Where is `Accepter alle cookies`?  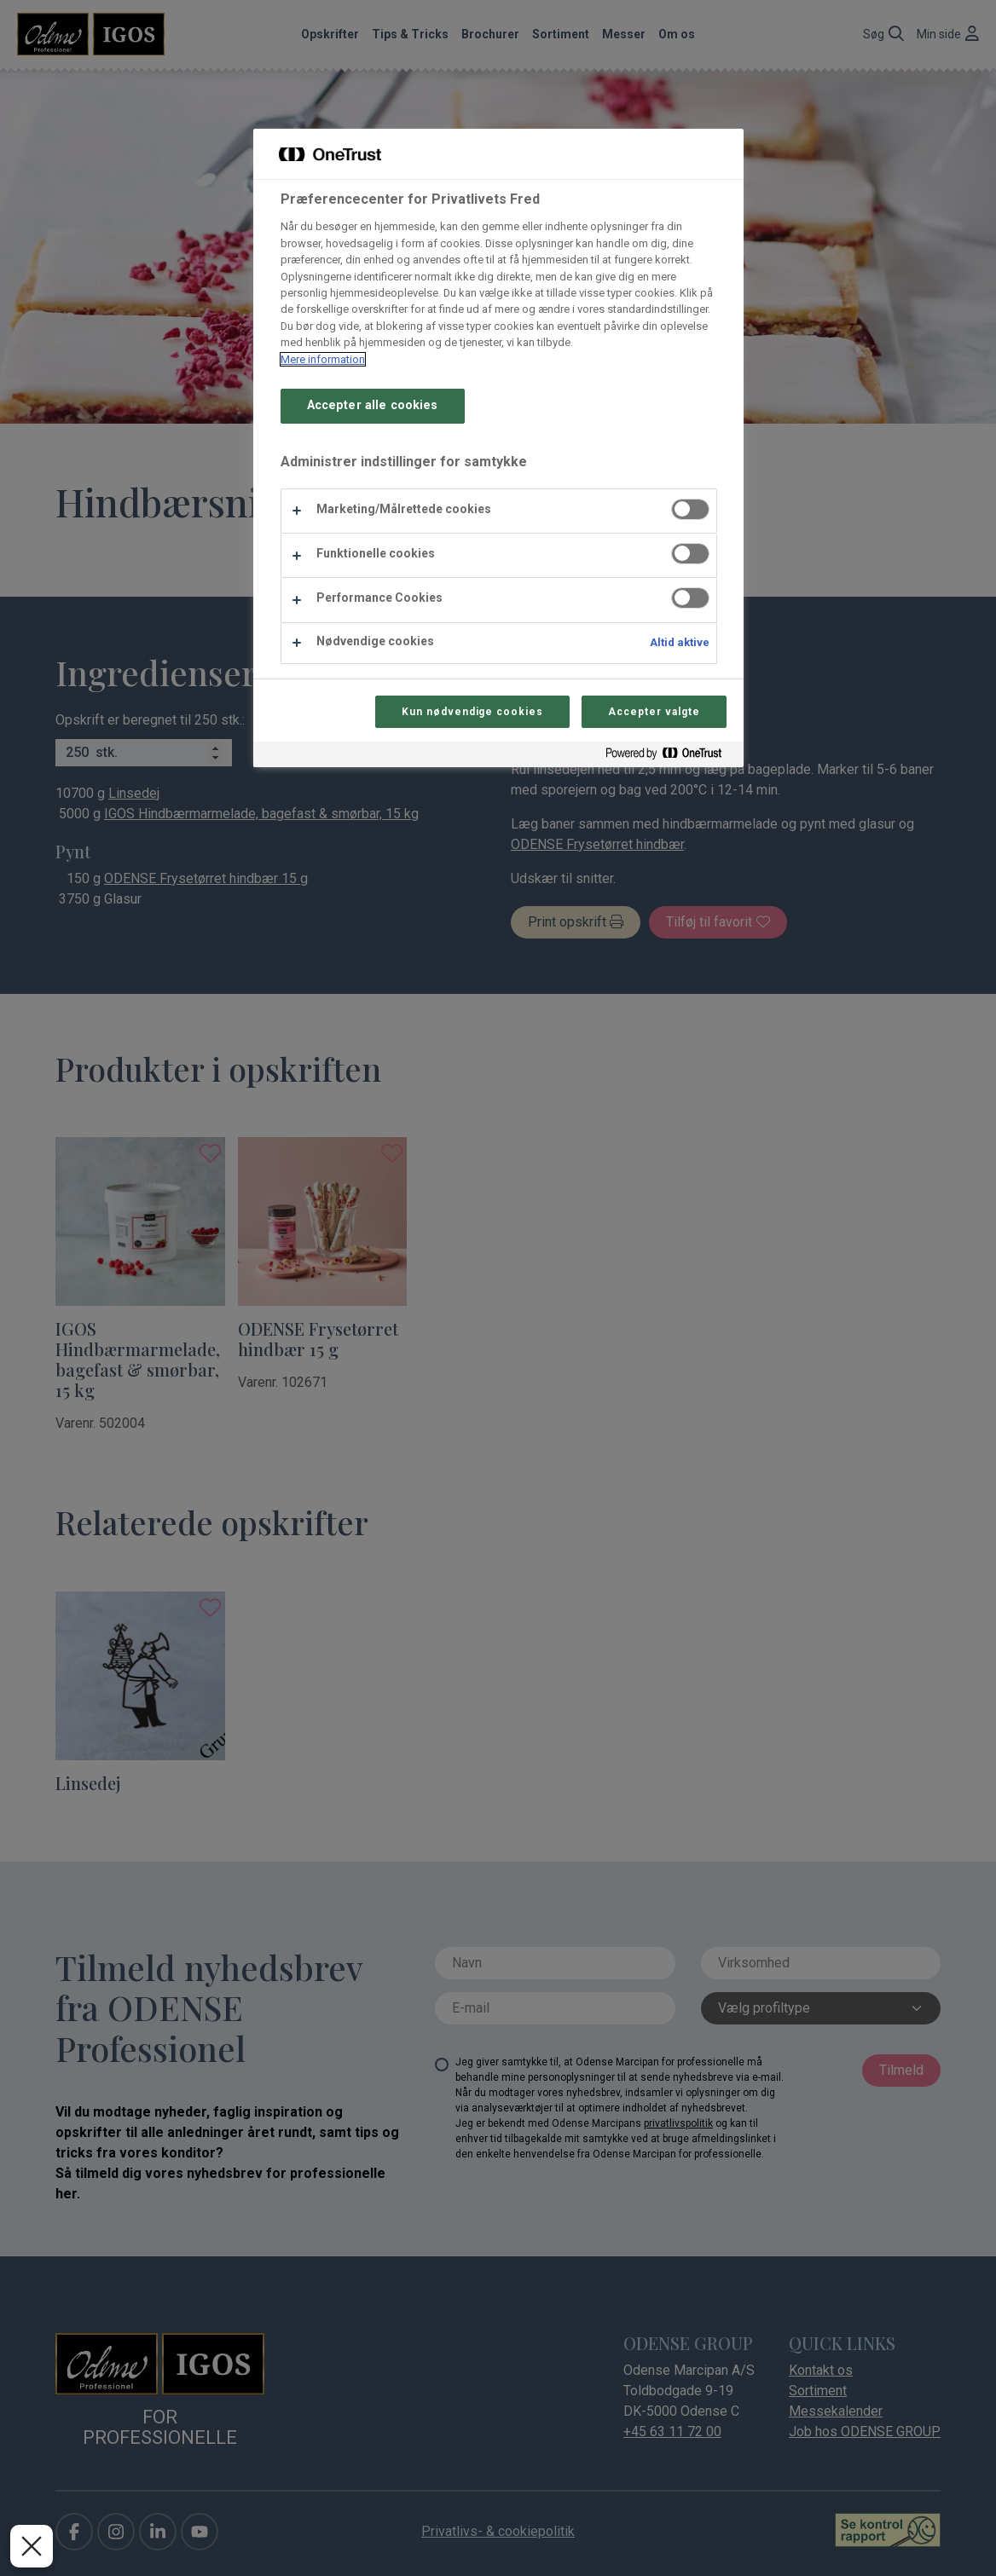
Accepter alle cookies is located at coordinates (372, 405).